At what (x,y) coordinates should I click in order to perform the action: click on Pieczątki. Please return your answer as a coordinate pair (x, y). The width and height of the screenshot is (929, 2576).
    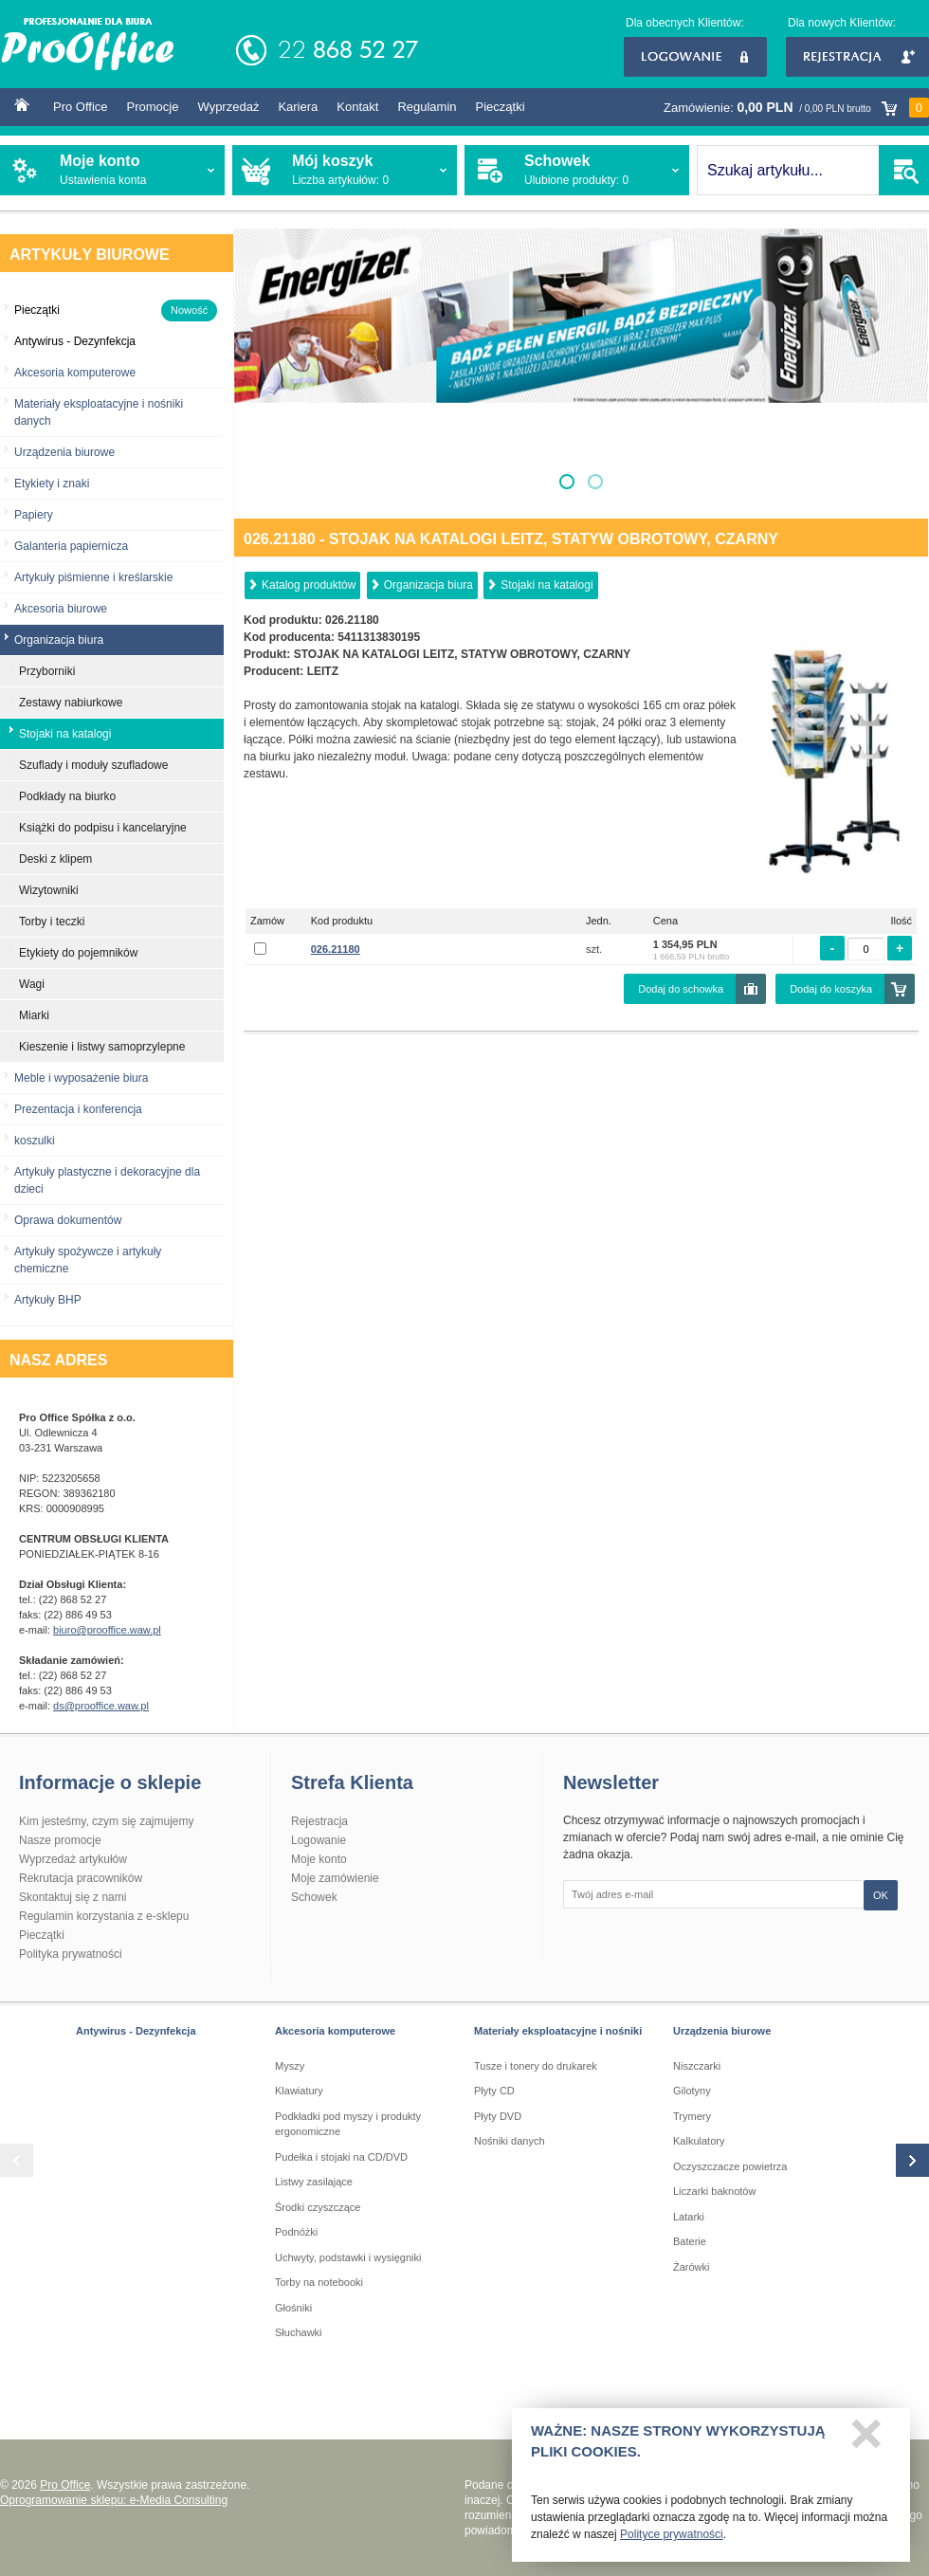
    Looking at the image, I should click on (500, 107).